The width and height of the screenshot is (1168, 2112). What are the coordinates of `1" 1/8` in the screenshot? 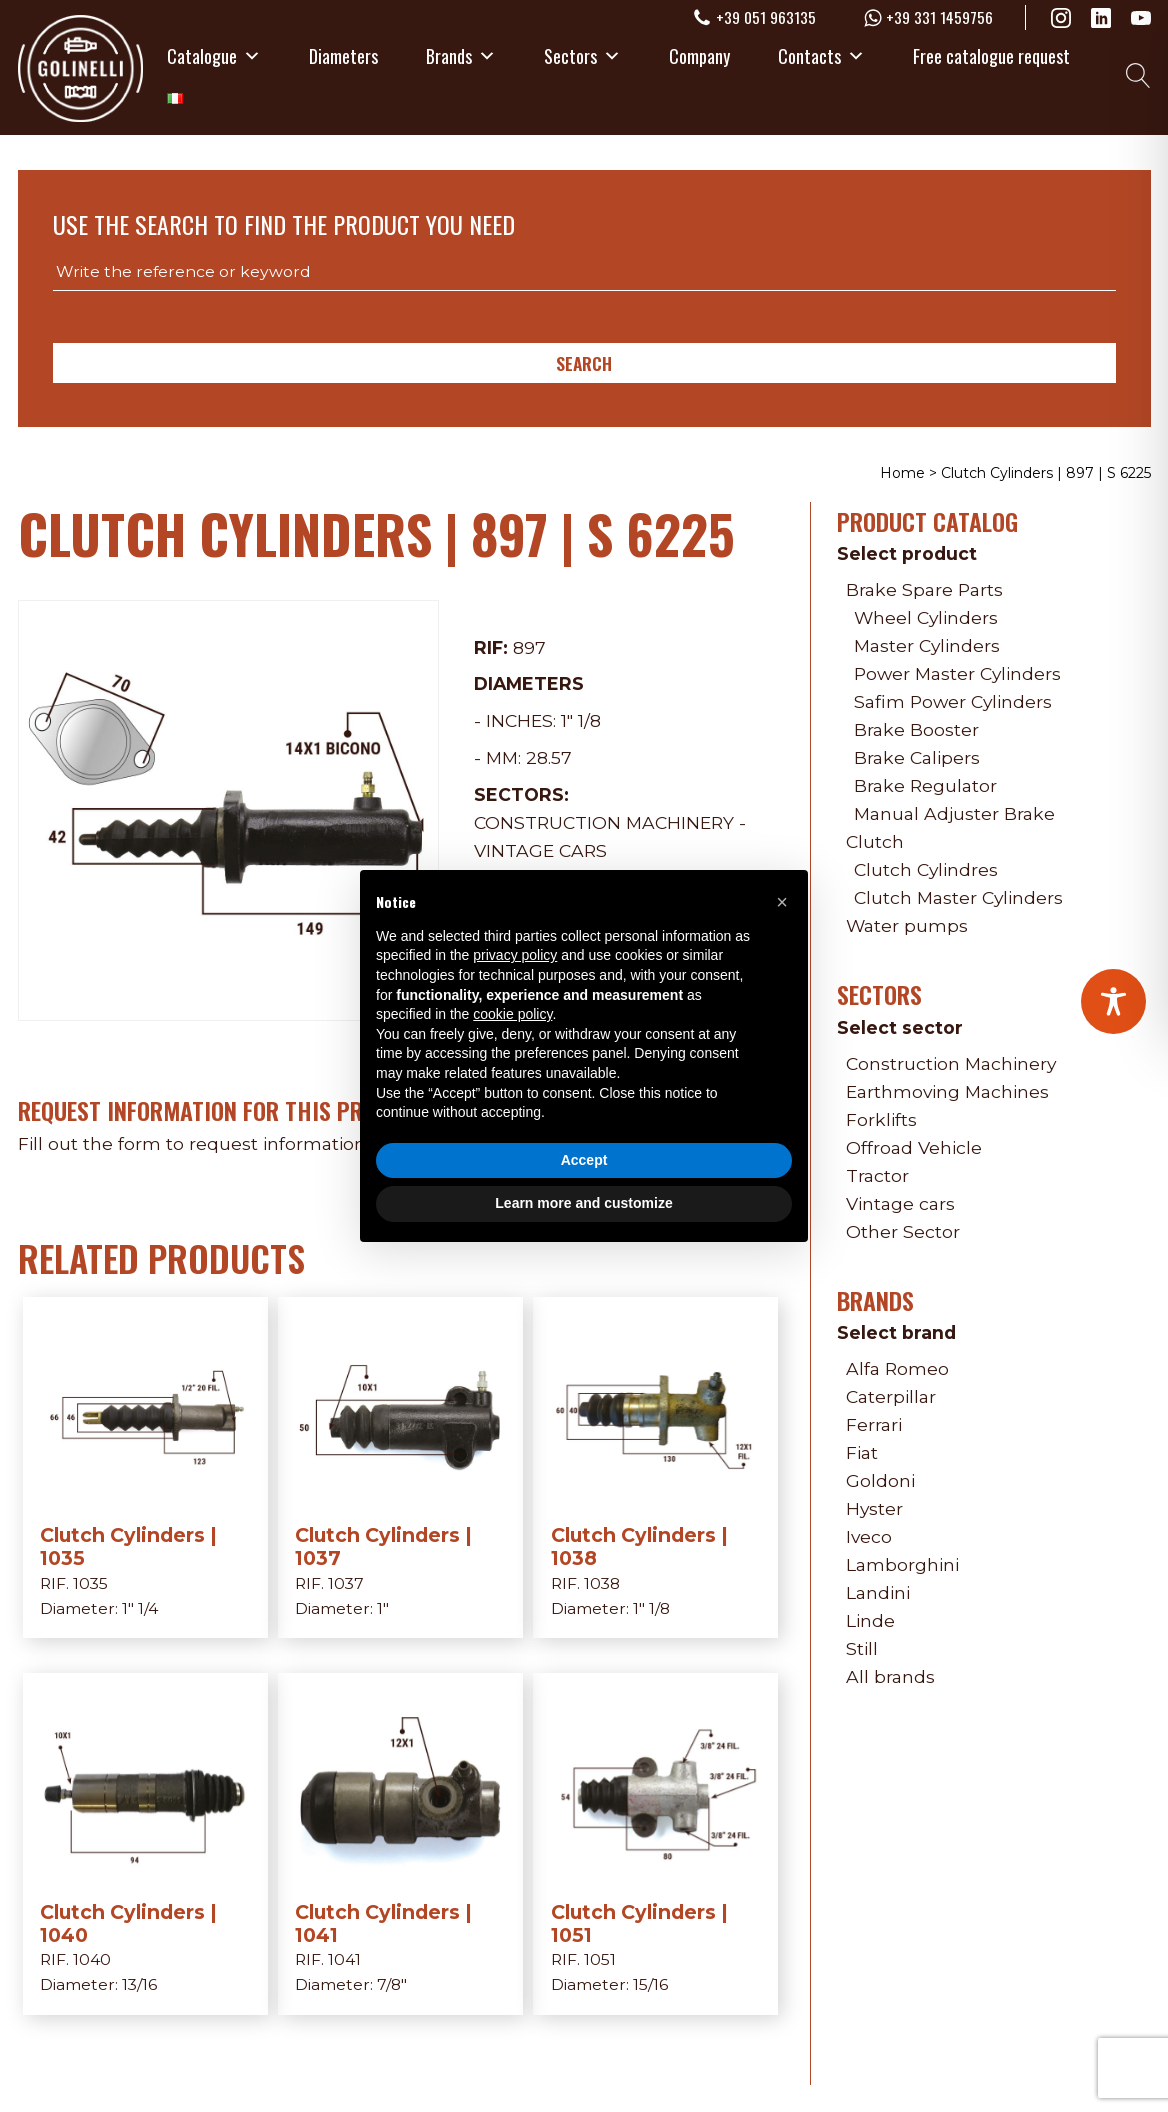 It's located at (581, 720).